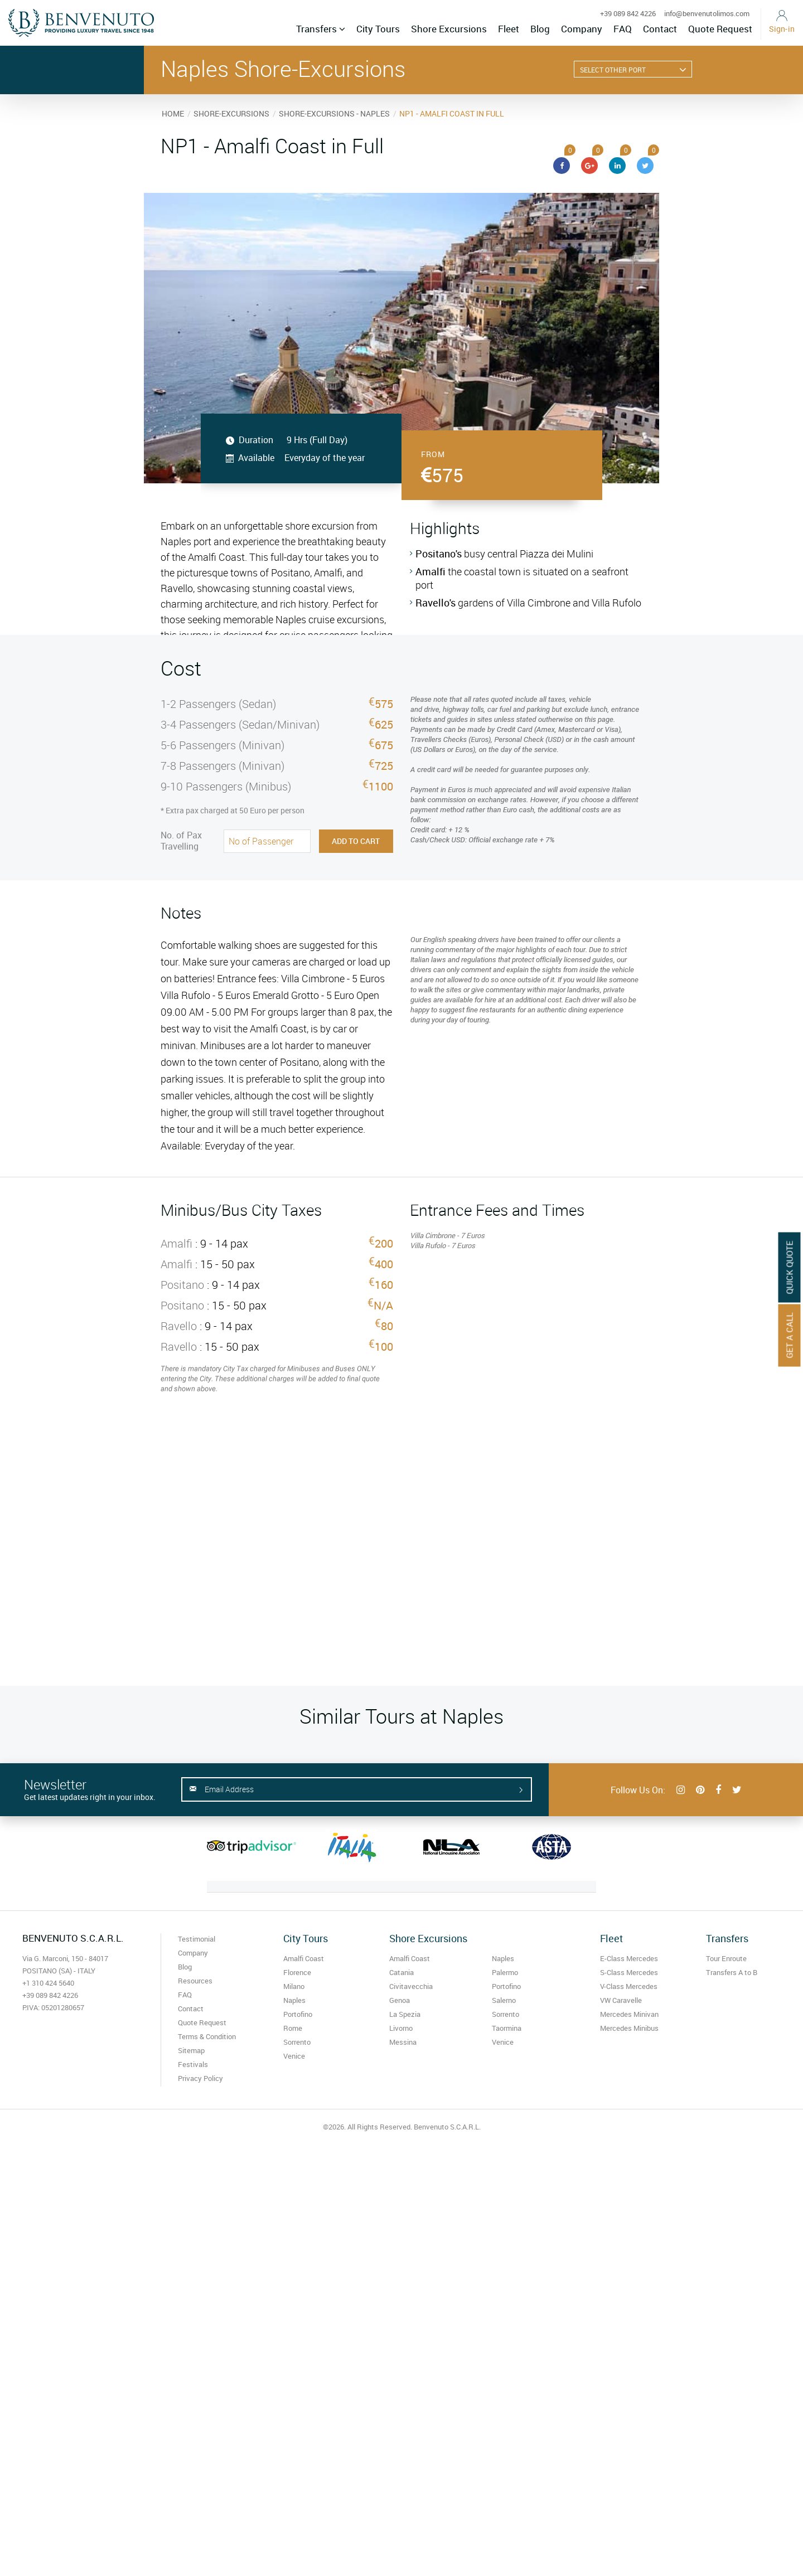 This screenshot has height=2576, width=803. I want to click on Get A Call, so click(789, 1335).